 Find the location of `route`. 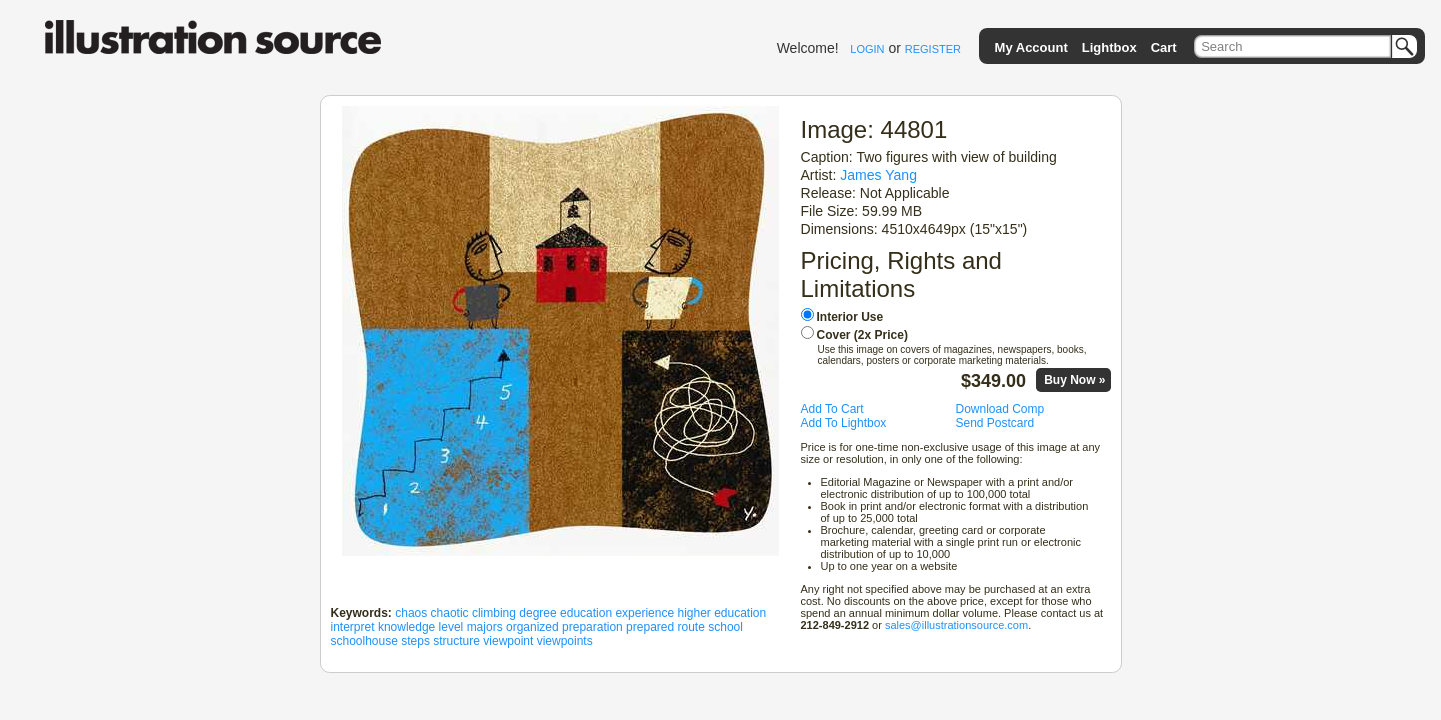

route is located at coordinates (691, 627).